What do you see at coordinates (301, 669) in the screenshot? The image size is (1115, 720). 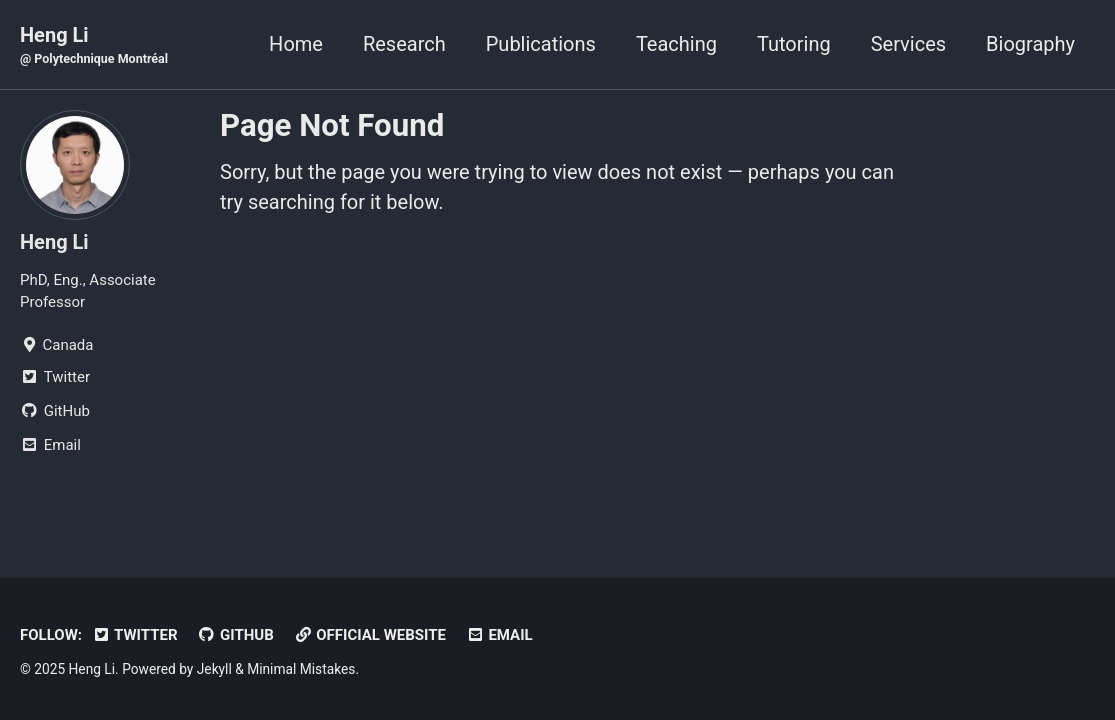 I see `Minimal Mistakes` at bounding box center [301, 669].